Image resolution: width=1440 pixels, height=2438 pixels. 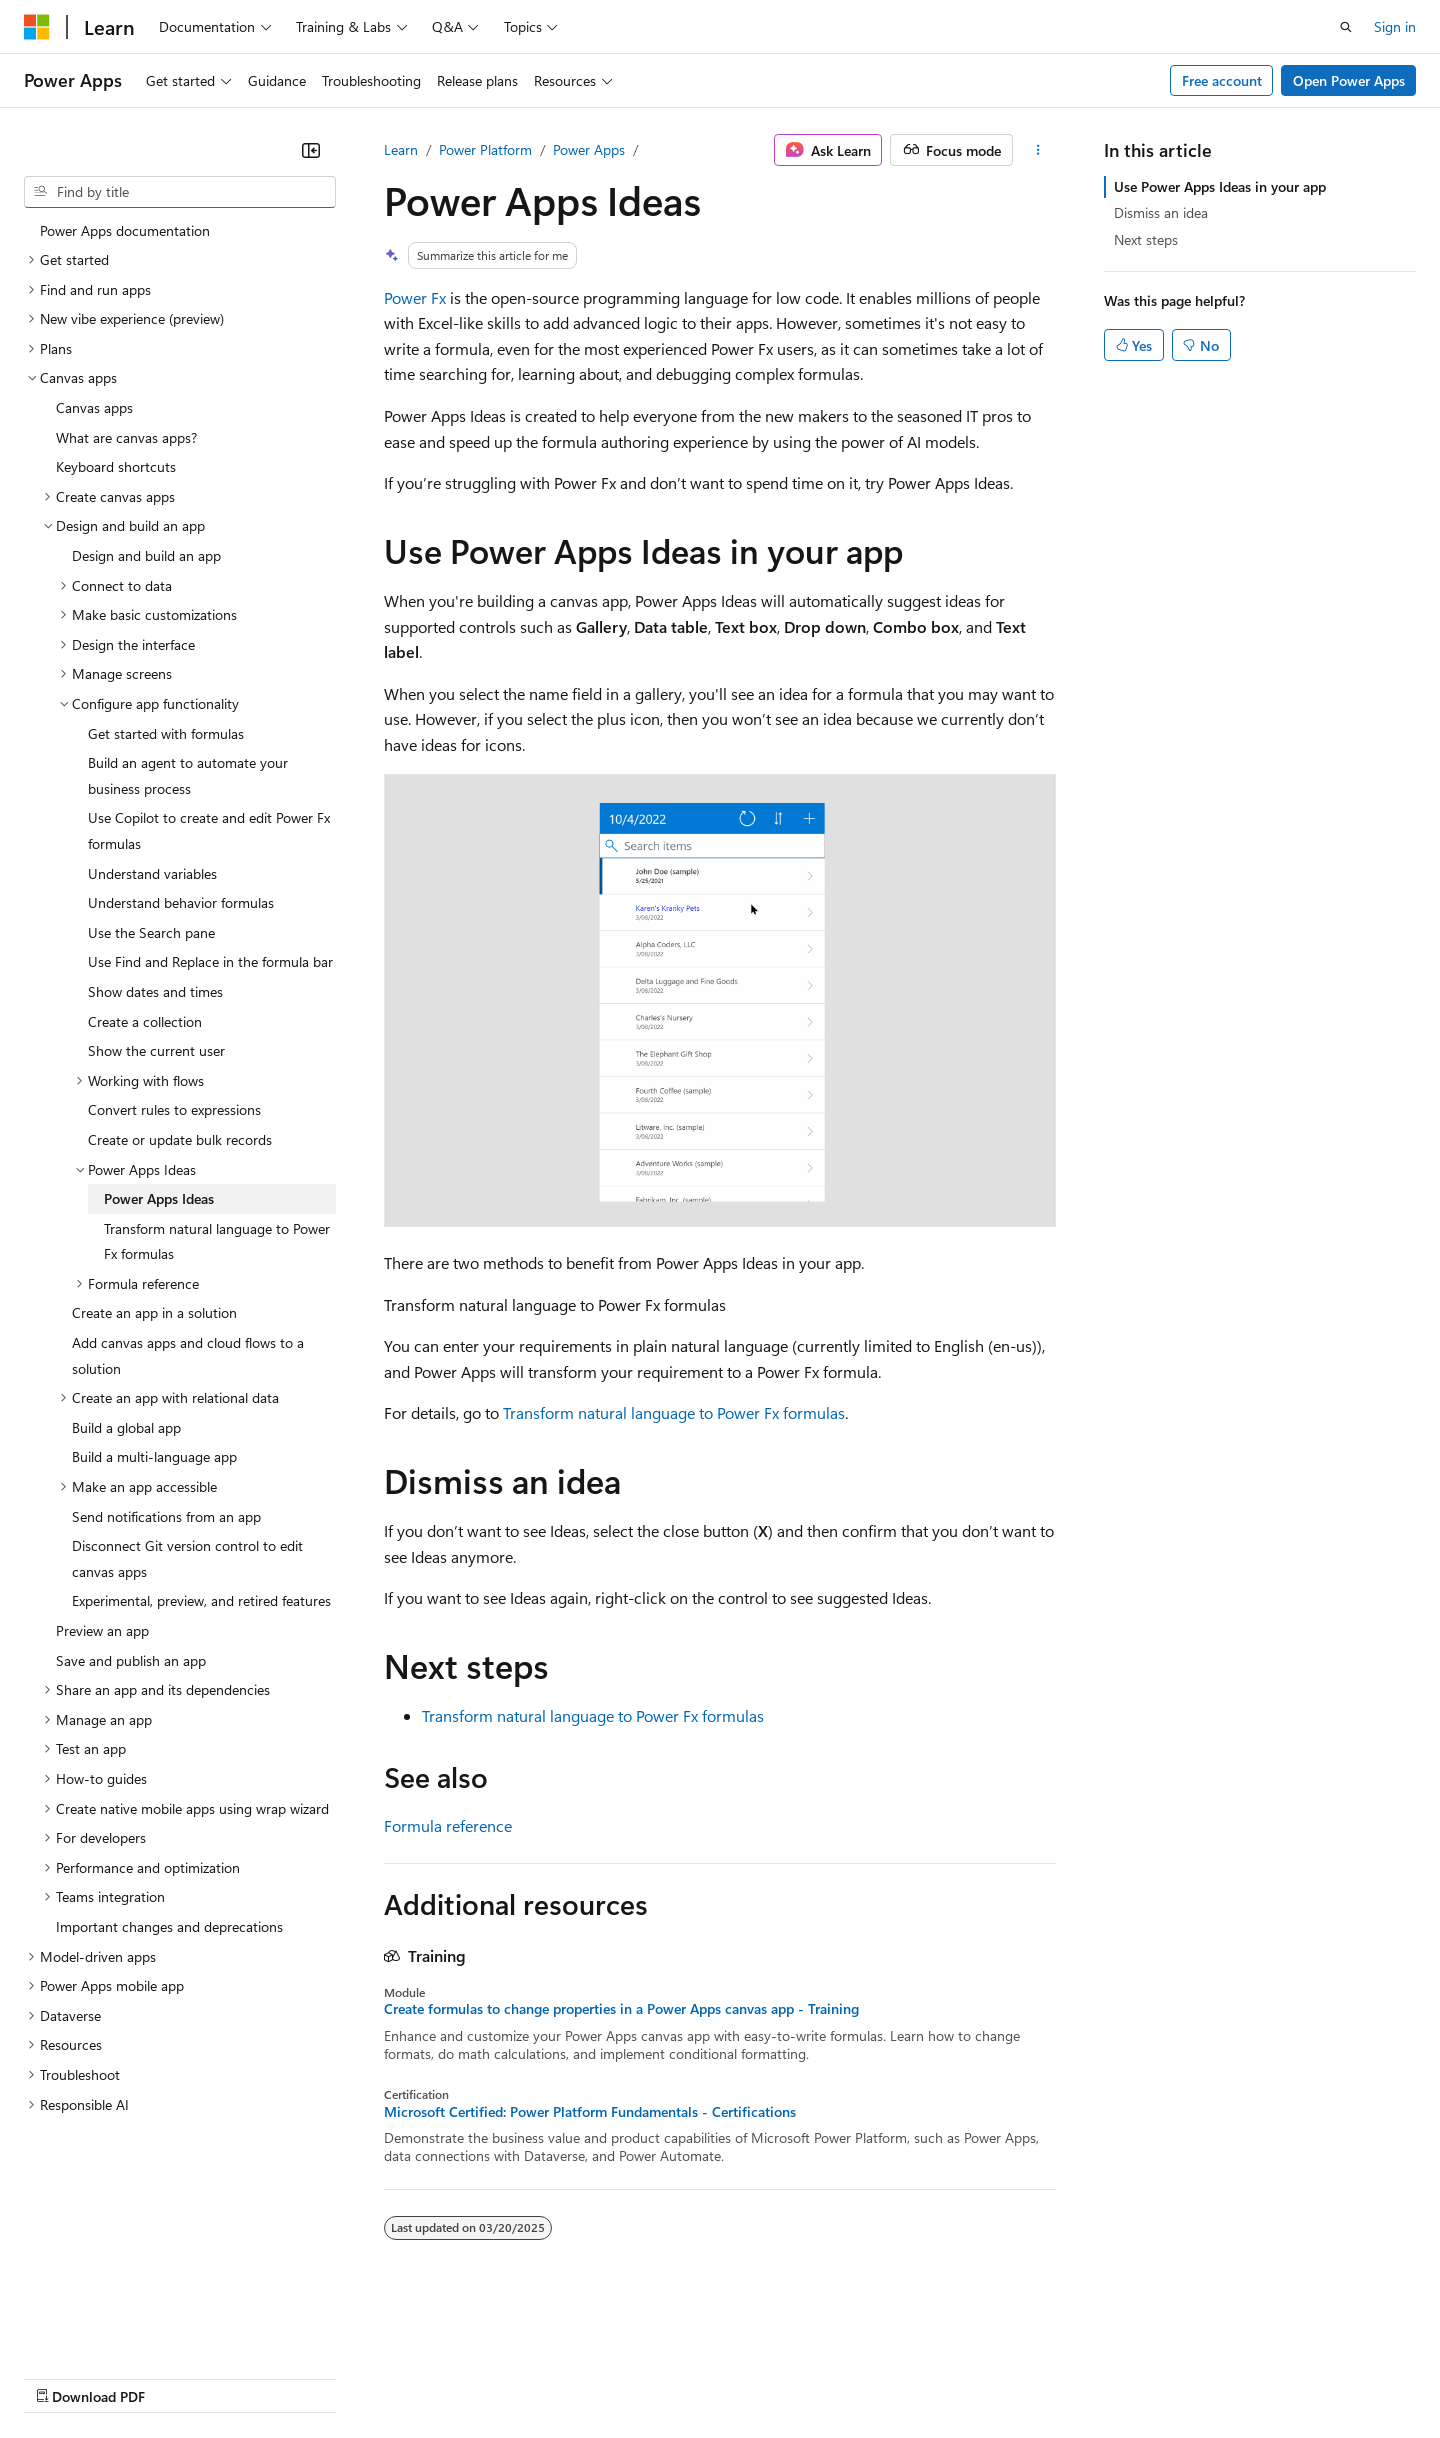 I want to click on Create a collection [treeitem], so click(x=145, y=1021).